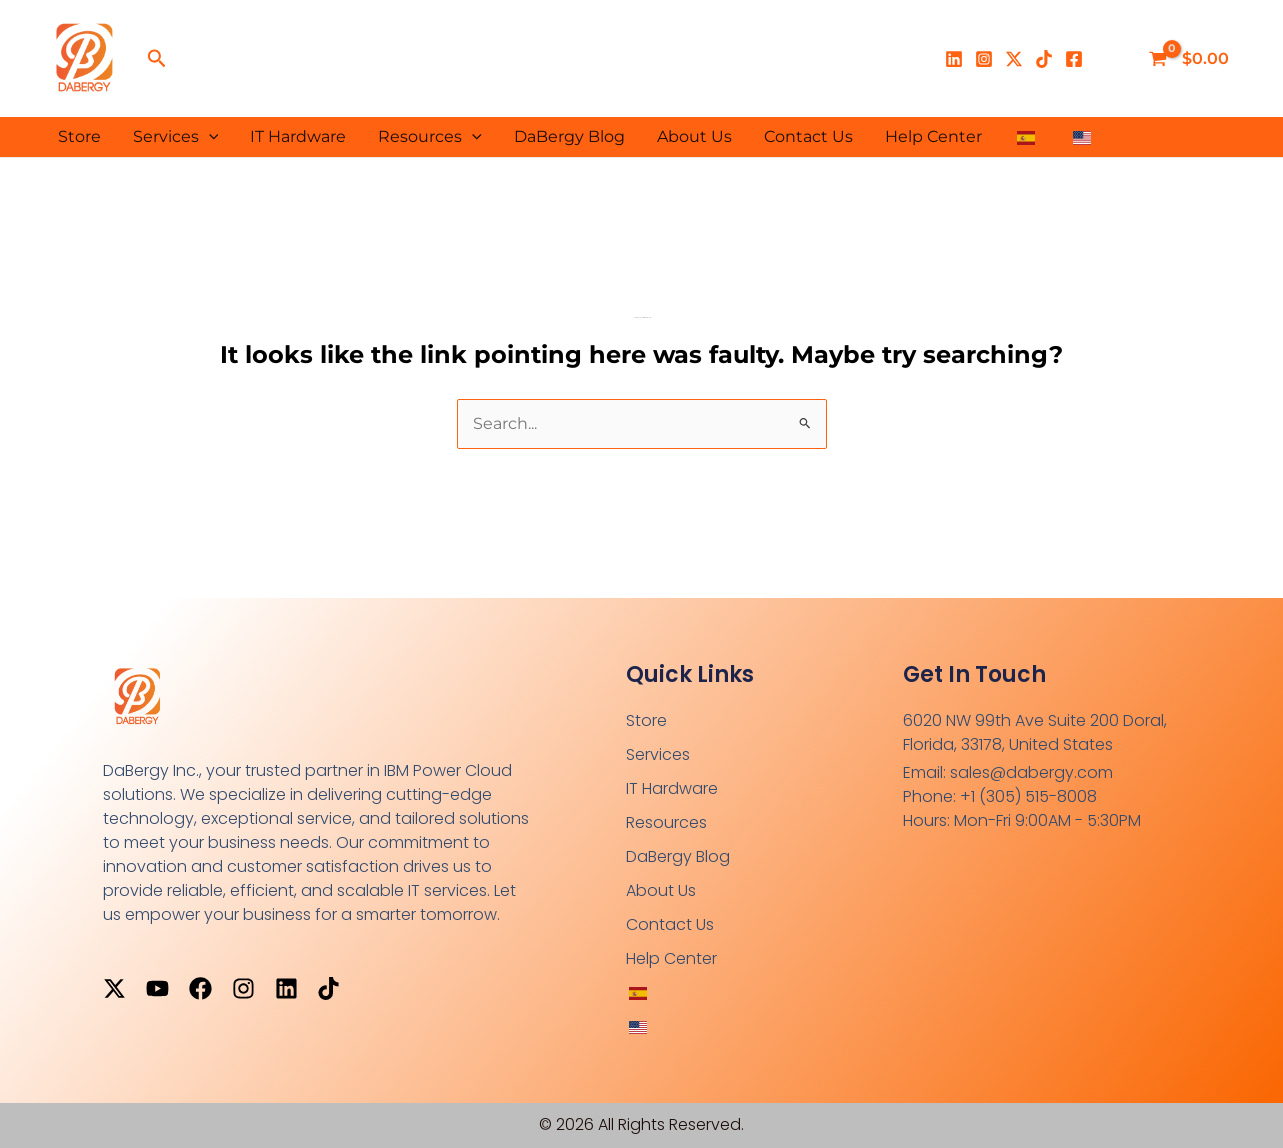 This screenshot has height=1148, width=1283. What do you see at coordinates (808, 136) in the screenshot?
I see `Contact Us` at bounding box center [808, 136].